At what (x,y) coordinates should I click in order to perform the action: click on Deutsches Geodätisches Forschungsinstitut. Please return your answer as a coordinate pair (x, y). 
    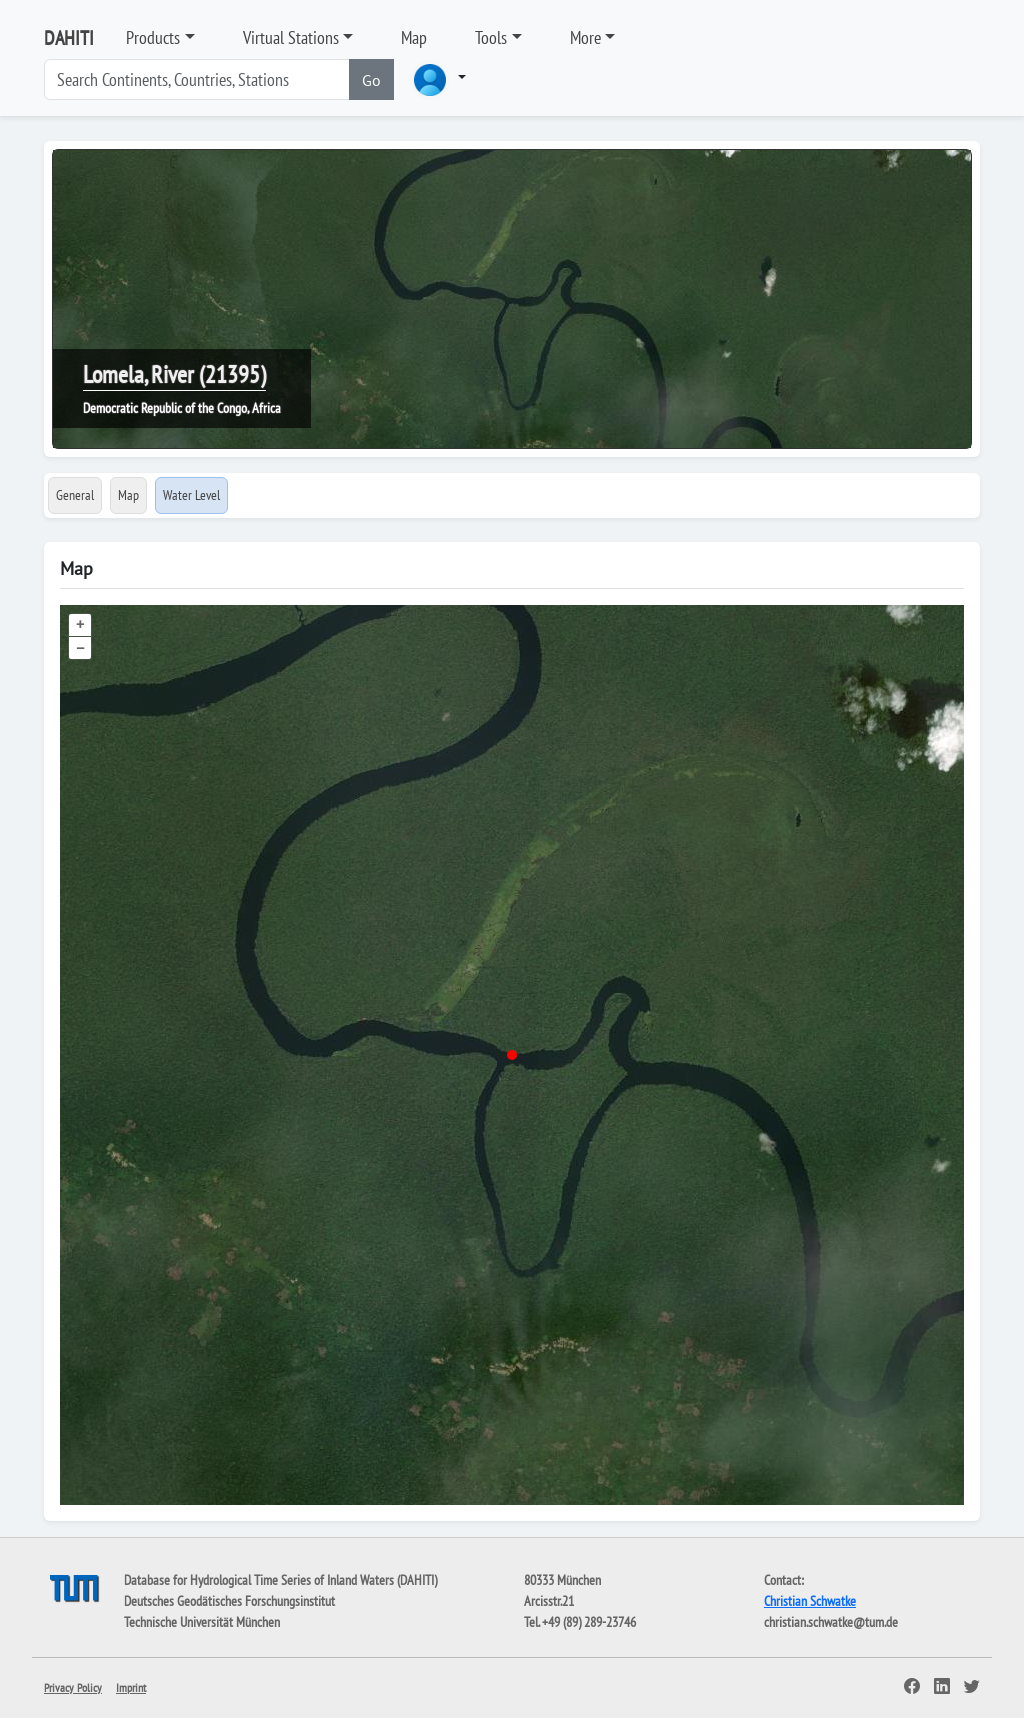
    Looking at the image, I should click on (229, 1601).